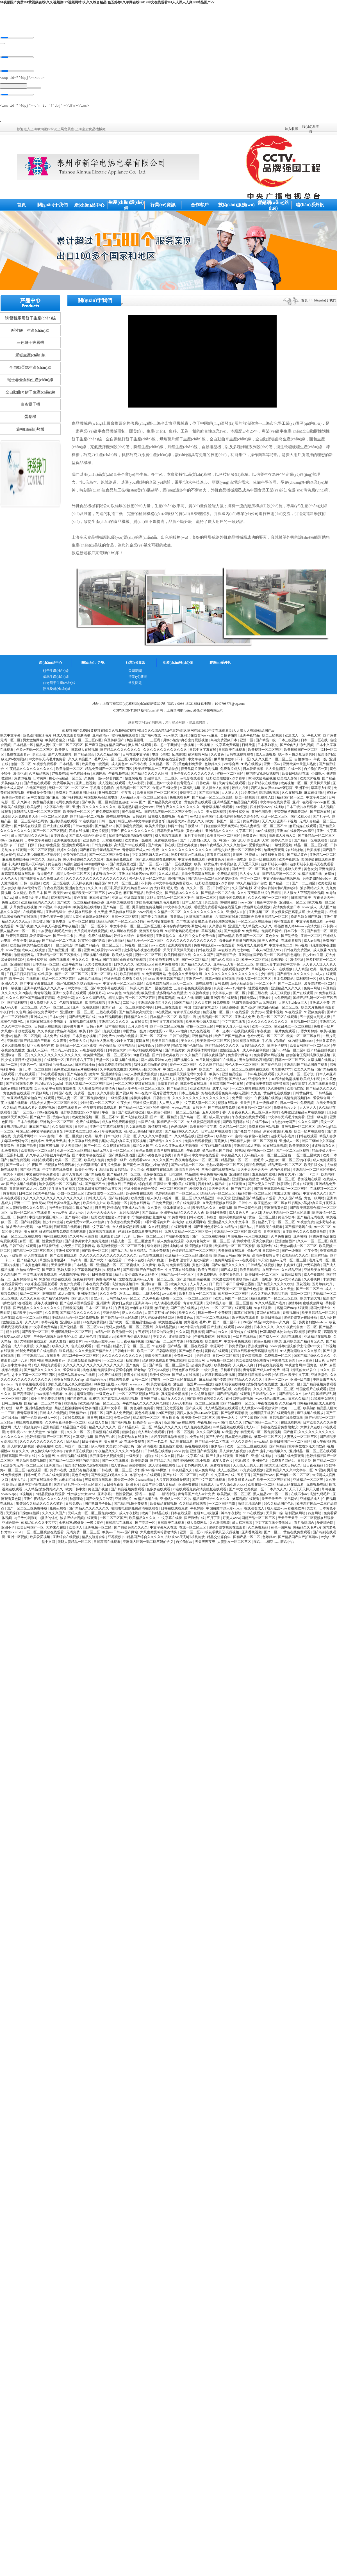  Describe the element at coordinates (204, 1209) in the screenshot. I see `欧美精品久久久` at that location.